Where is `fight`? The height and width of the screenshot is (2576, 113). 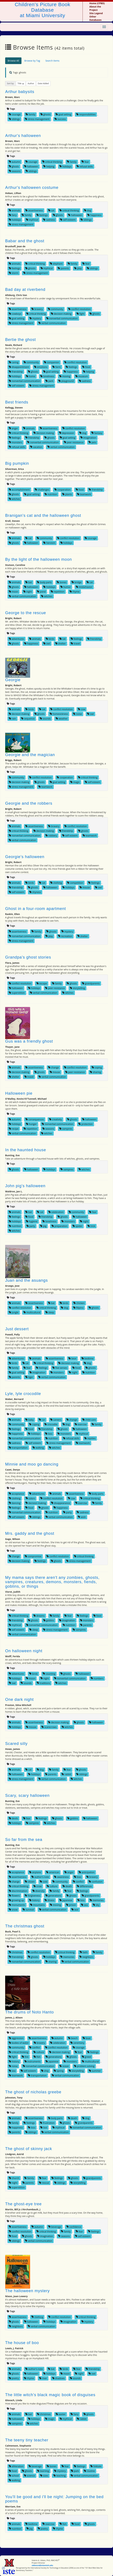
fight is located at coordinates (80, 313).